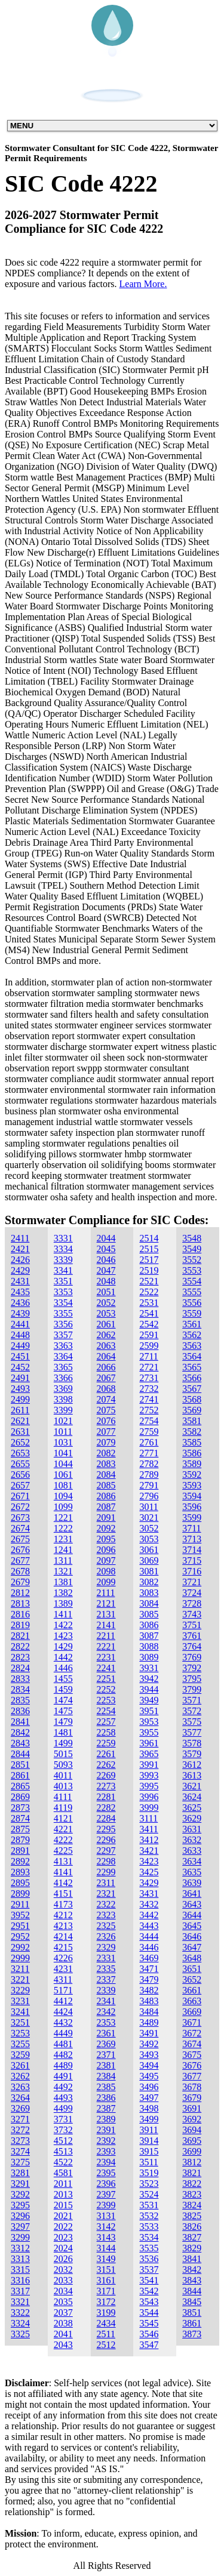 This screenshot has width=224, height=2576. I want to click on 2098, so click(106, 1571).